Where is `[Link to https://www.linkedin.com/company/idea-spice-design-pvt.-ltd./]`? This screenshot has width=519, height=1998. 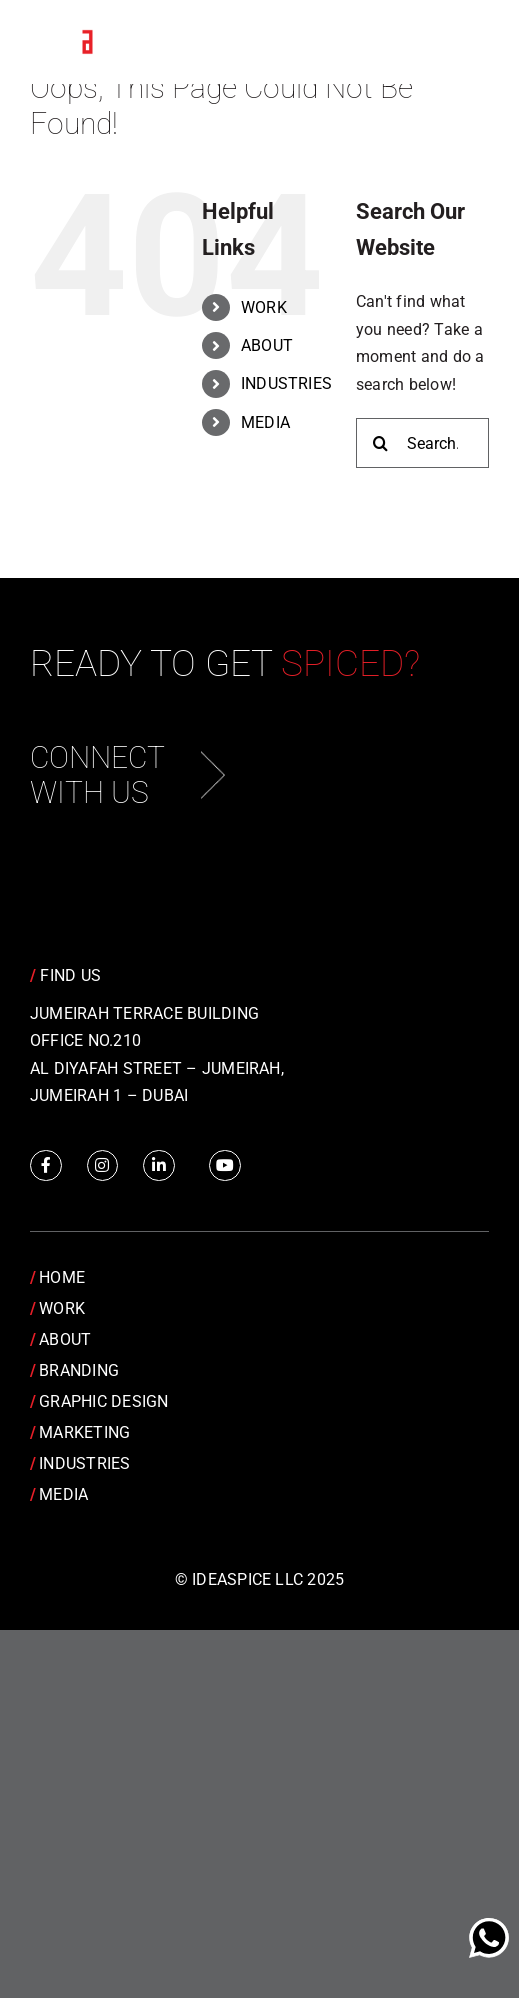 [Link to https://www.linkedin.com/company/idea-spice-design-pvt.-ltd./] is located at coordinates (159, 1166).